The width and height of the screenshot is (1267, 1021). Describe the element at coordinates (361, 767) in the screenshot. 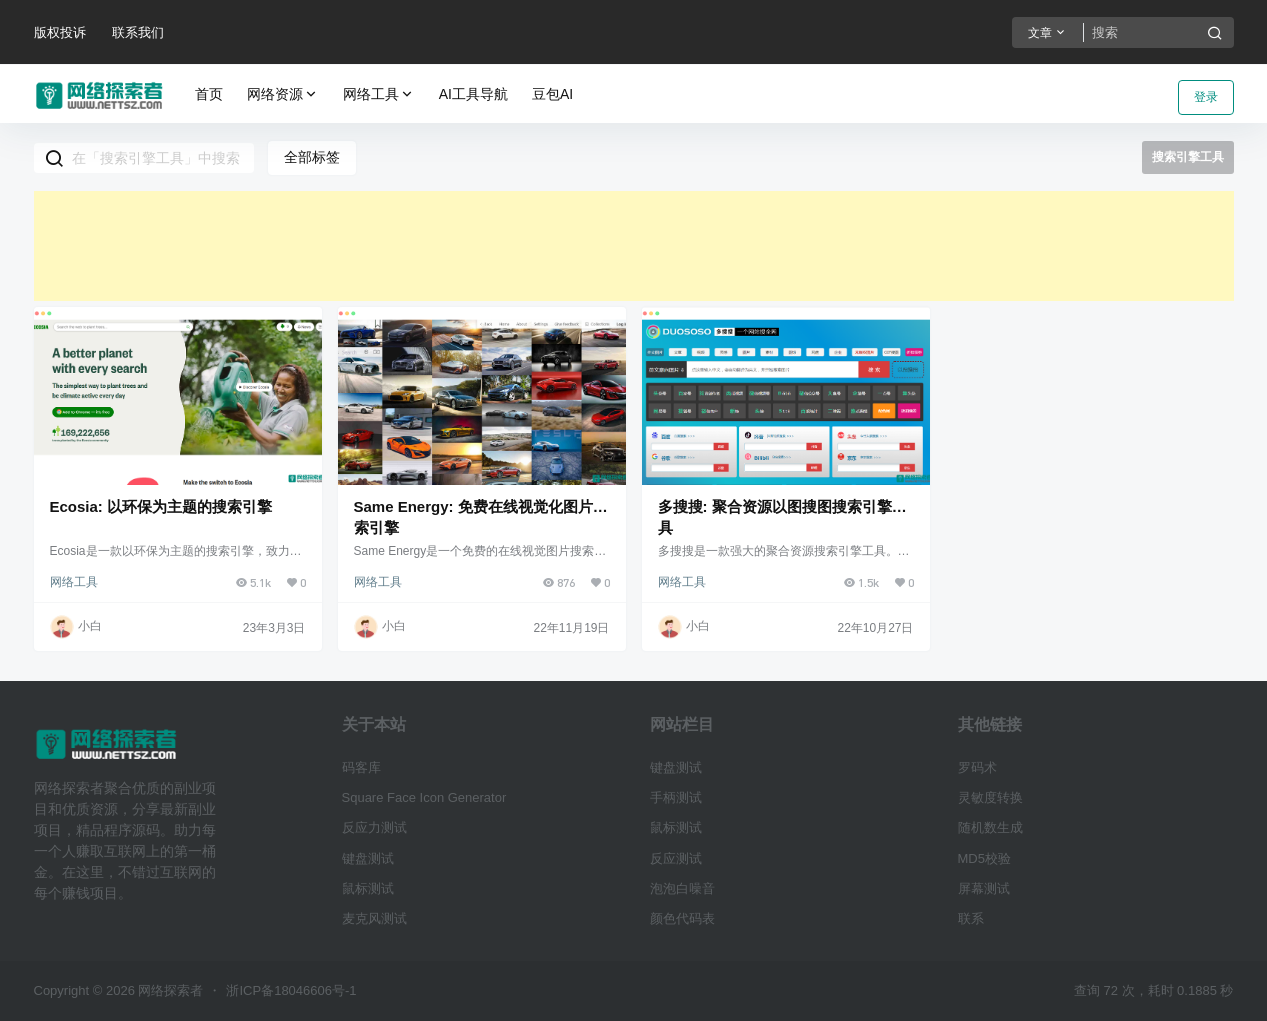

I see `码客库` at that location.